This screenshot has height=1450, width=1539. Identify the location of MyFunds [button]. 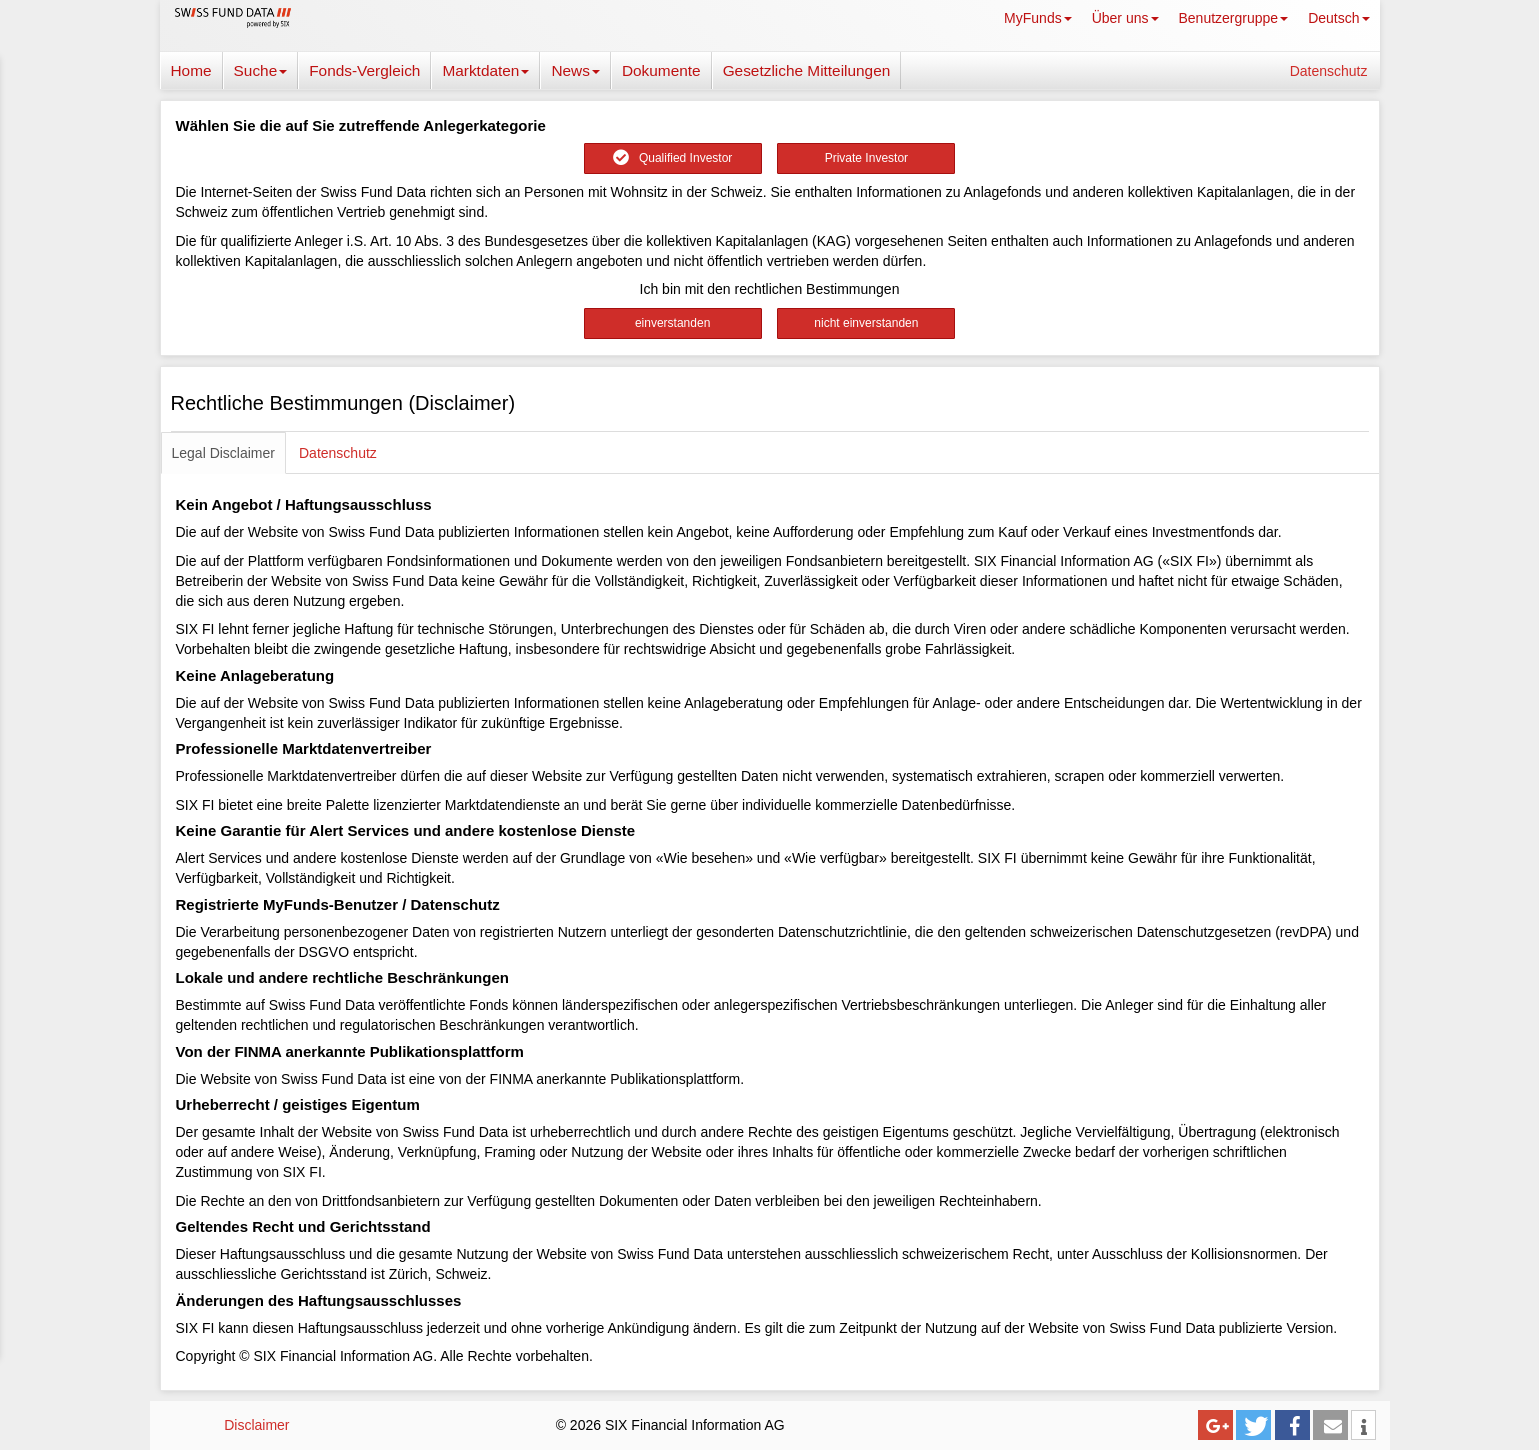
(1038, 18).